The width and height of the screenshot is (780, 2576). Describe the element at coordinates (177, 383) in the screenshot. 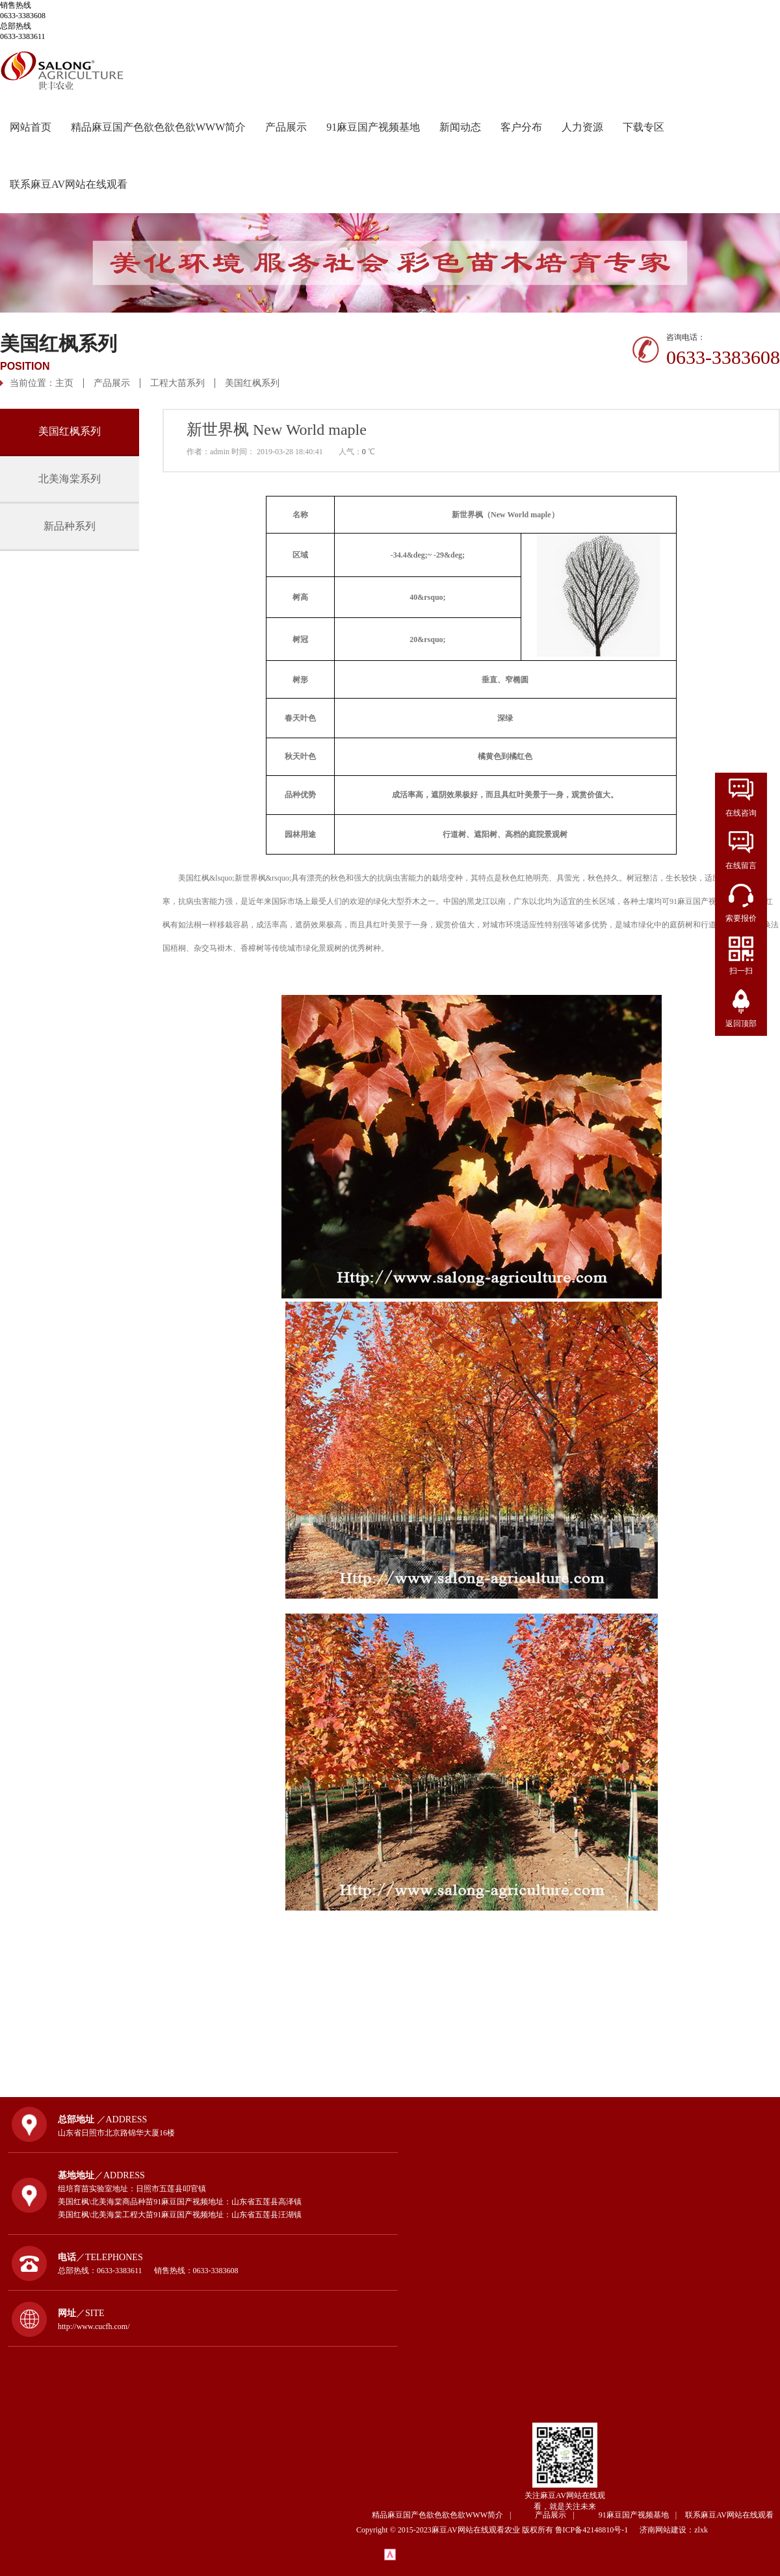

I see `工程大苗系列` at that location.